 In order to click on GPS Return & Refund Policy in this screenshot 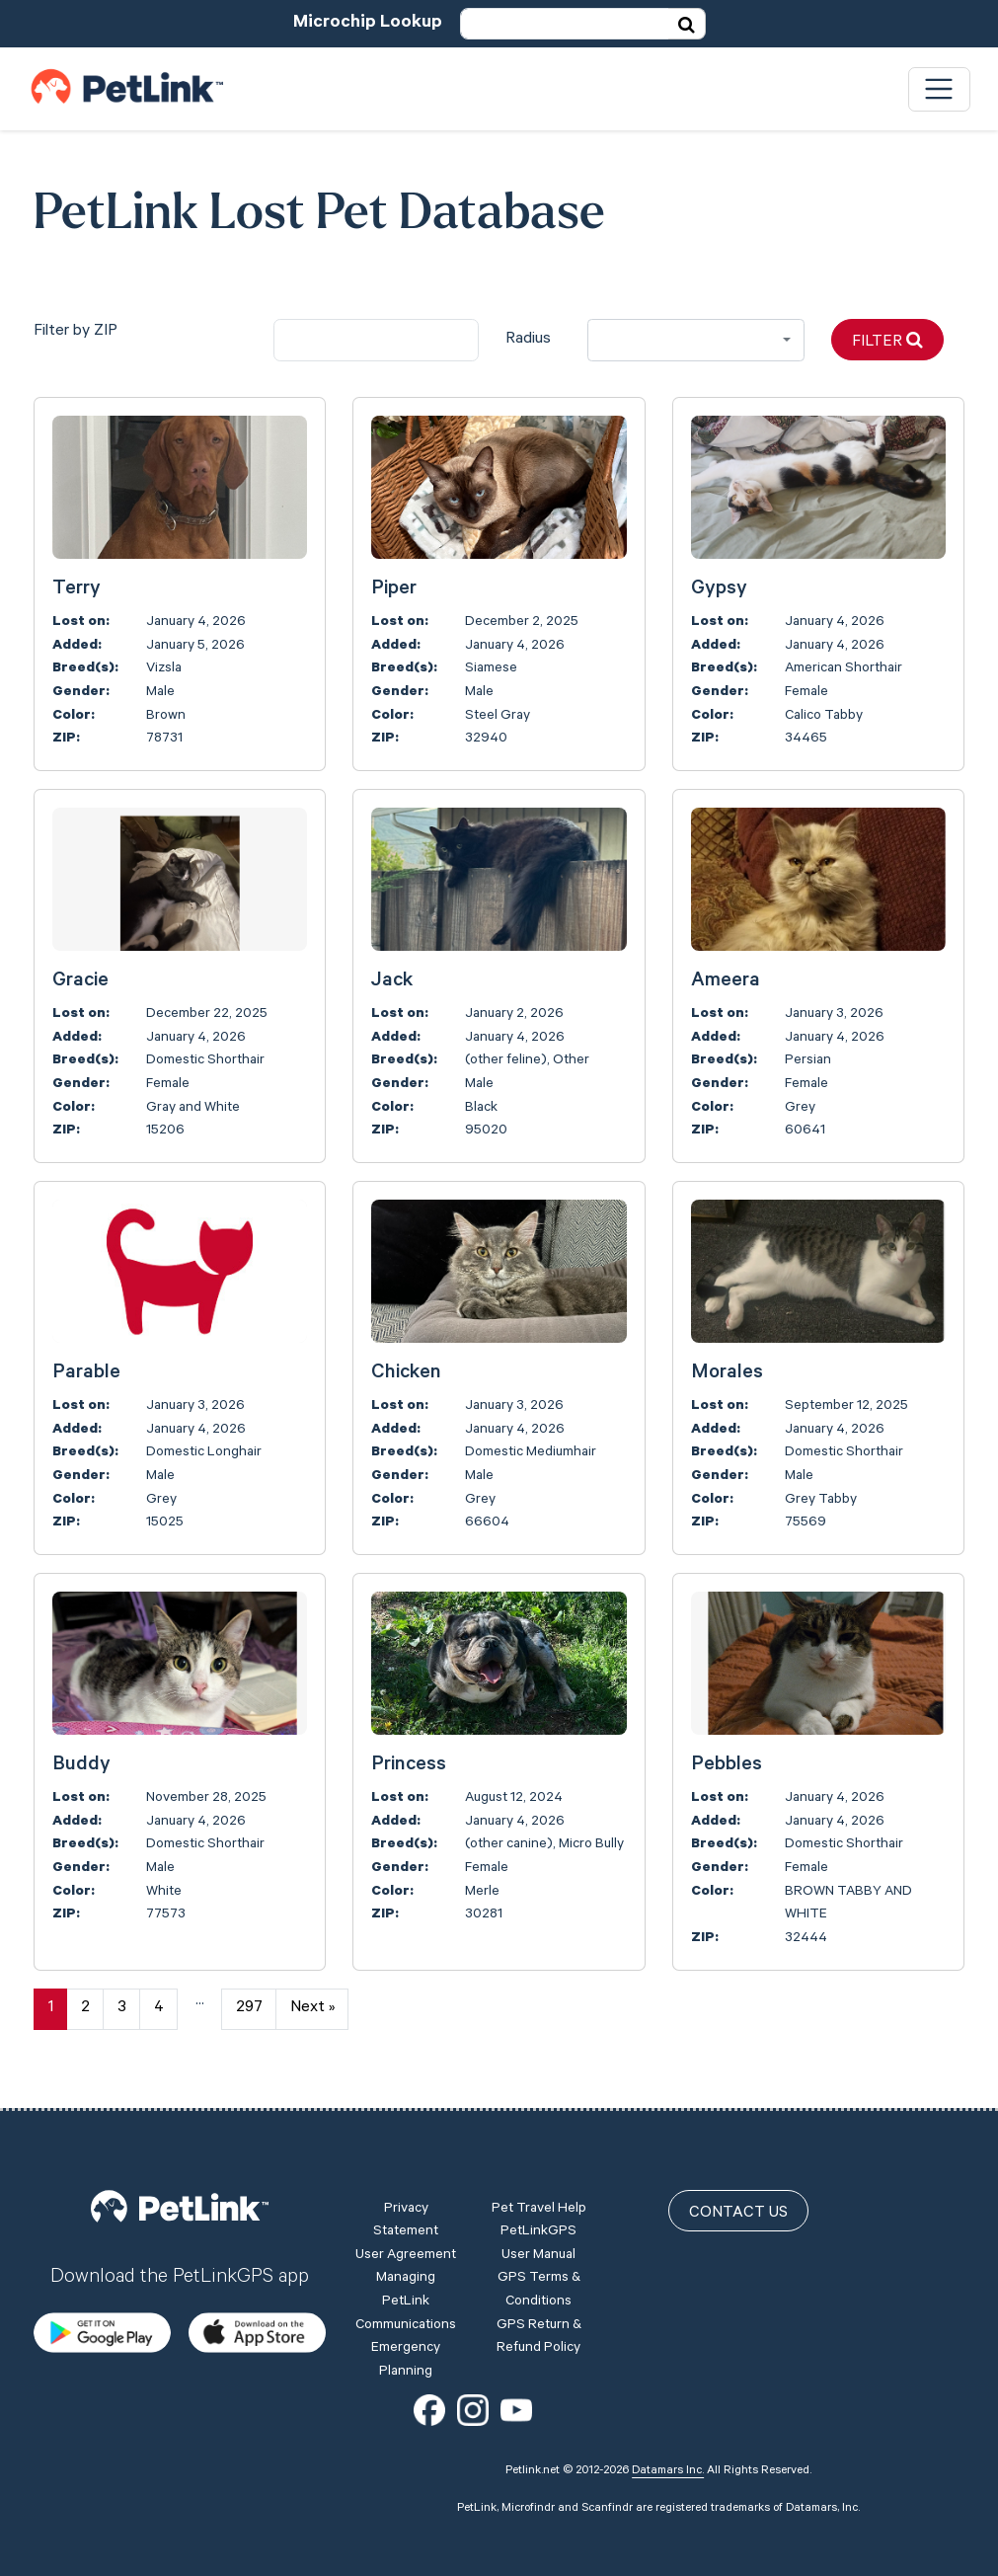, I will do `click(539, 2338)`.